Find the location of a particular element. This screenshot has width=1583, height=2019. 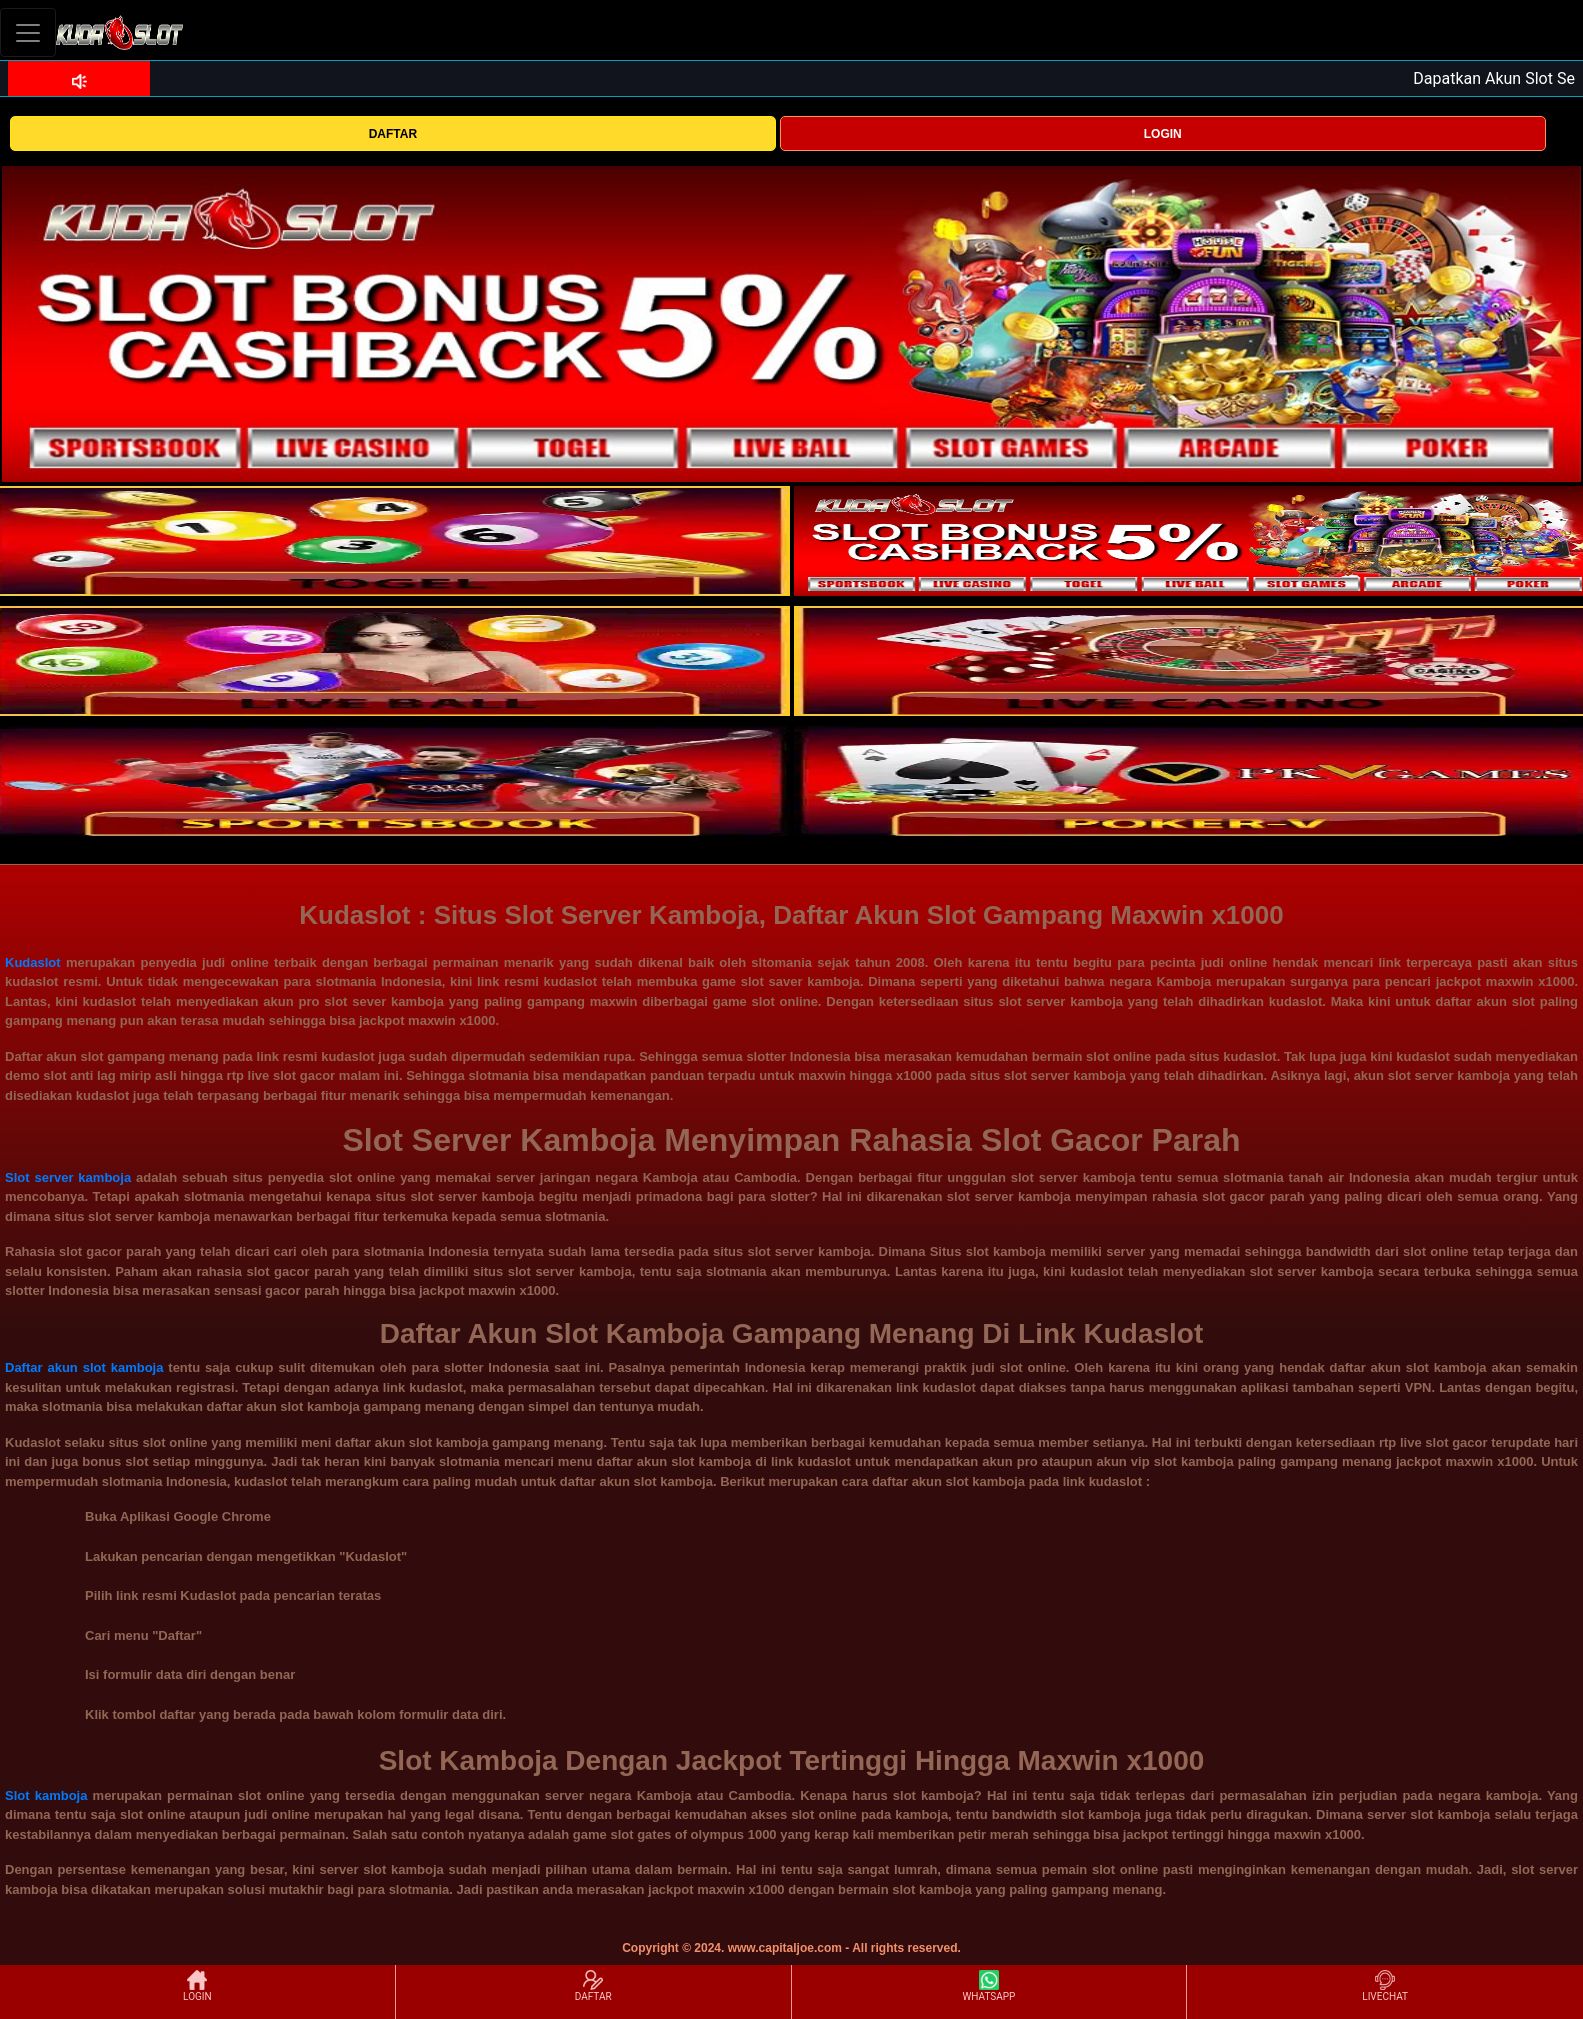

Slot kamboja is located at coordinates (46, 1795).